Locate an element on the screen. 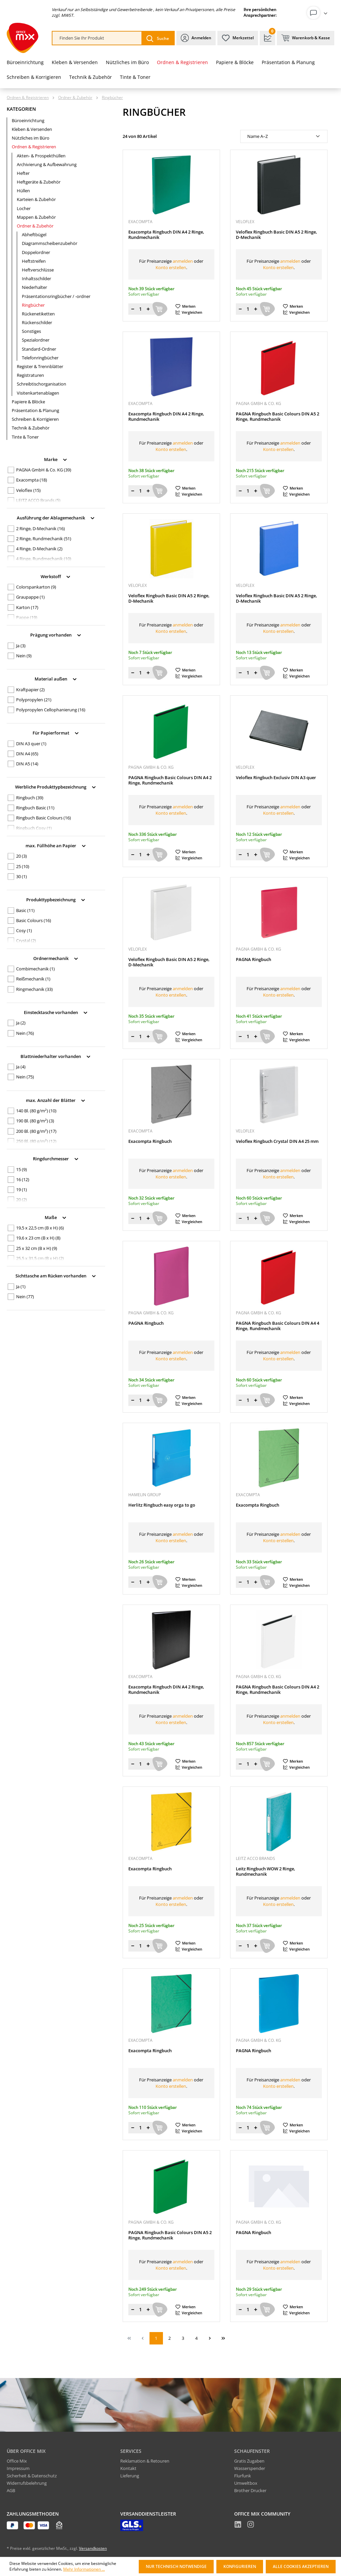  Einstecktasche vorhanden is located at coordinates (56, 1011).